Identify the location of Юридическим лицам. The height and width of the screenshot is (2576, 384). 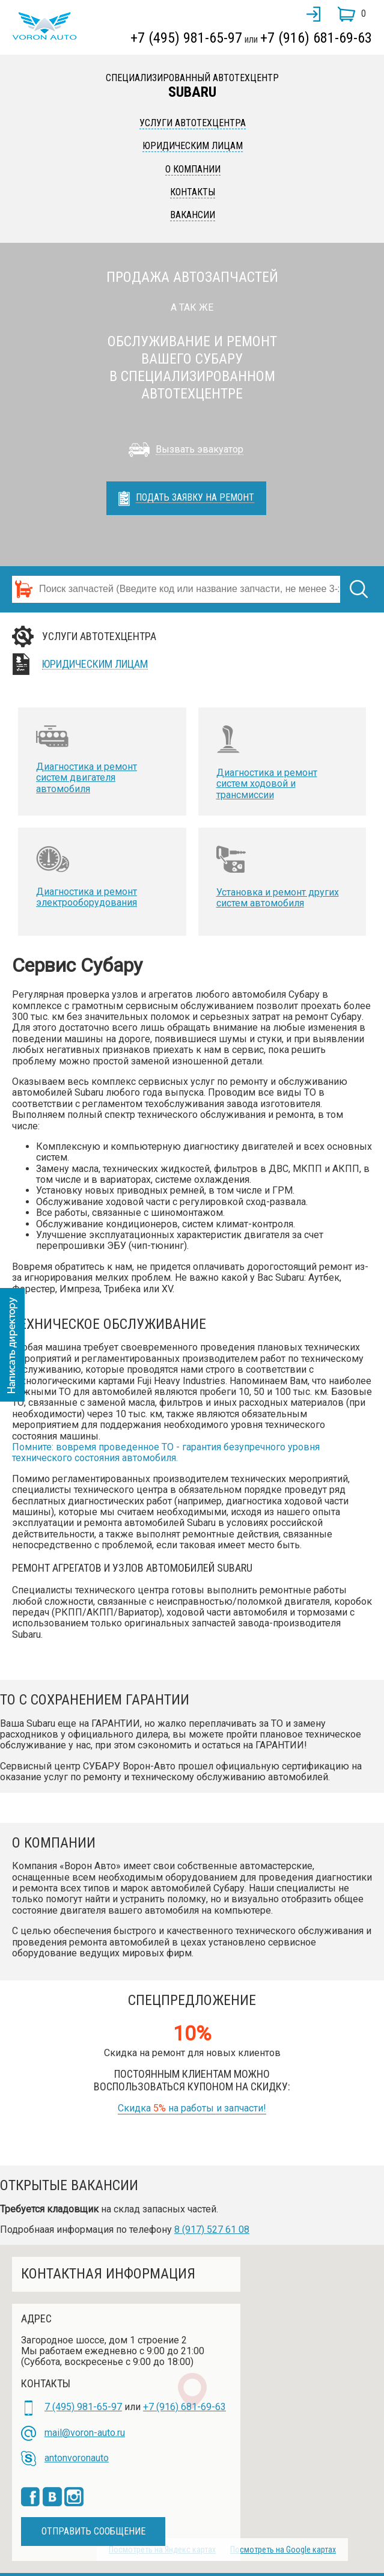
(192, 145).